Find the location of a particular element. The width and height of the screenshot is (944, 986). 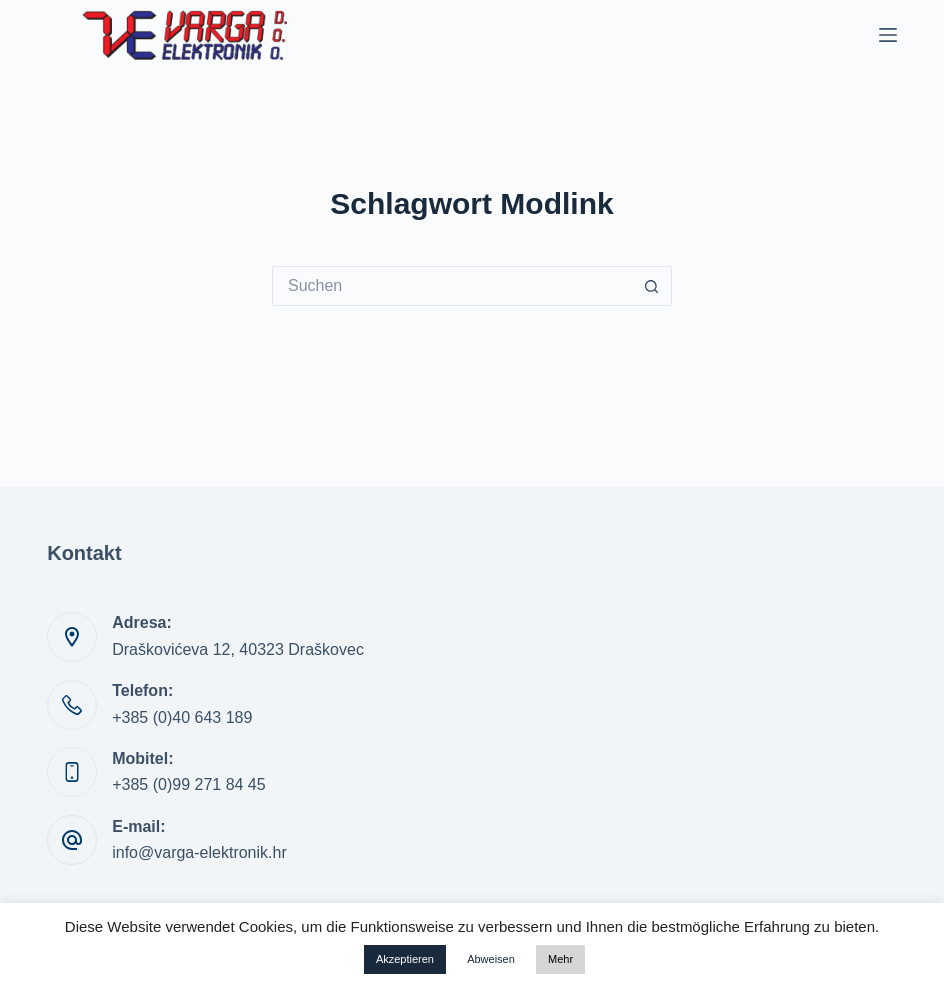

info@varga-elektronik.hr is located at coordinates (199, 852).